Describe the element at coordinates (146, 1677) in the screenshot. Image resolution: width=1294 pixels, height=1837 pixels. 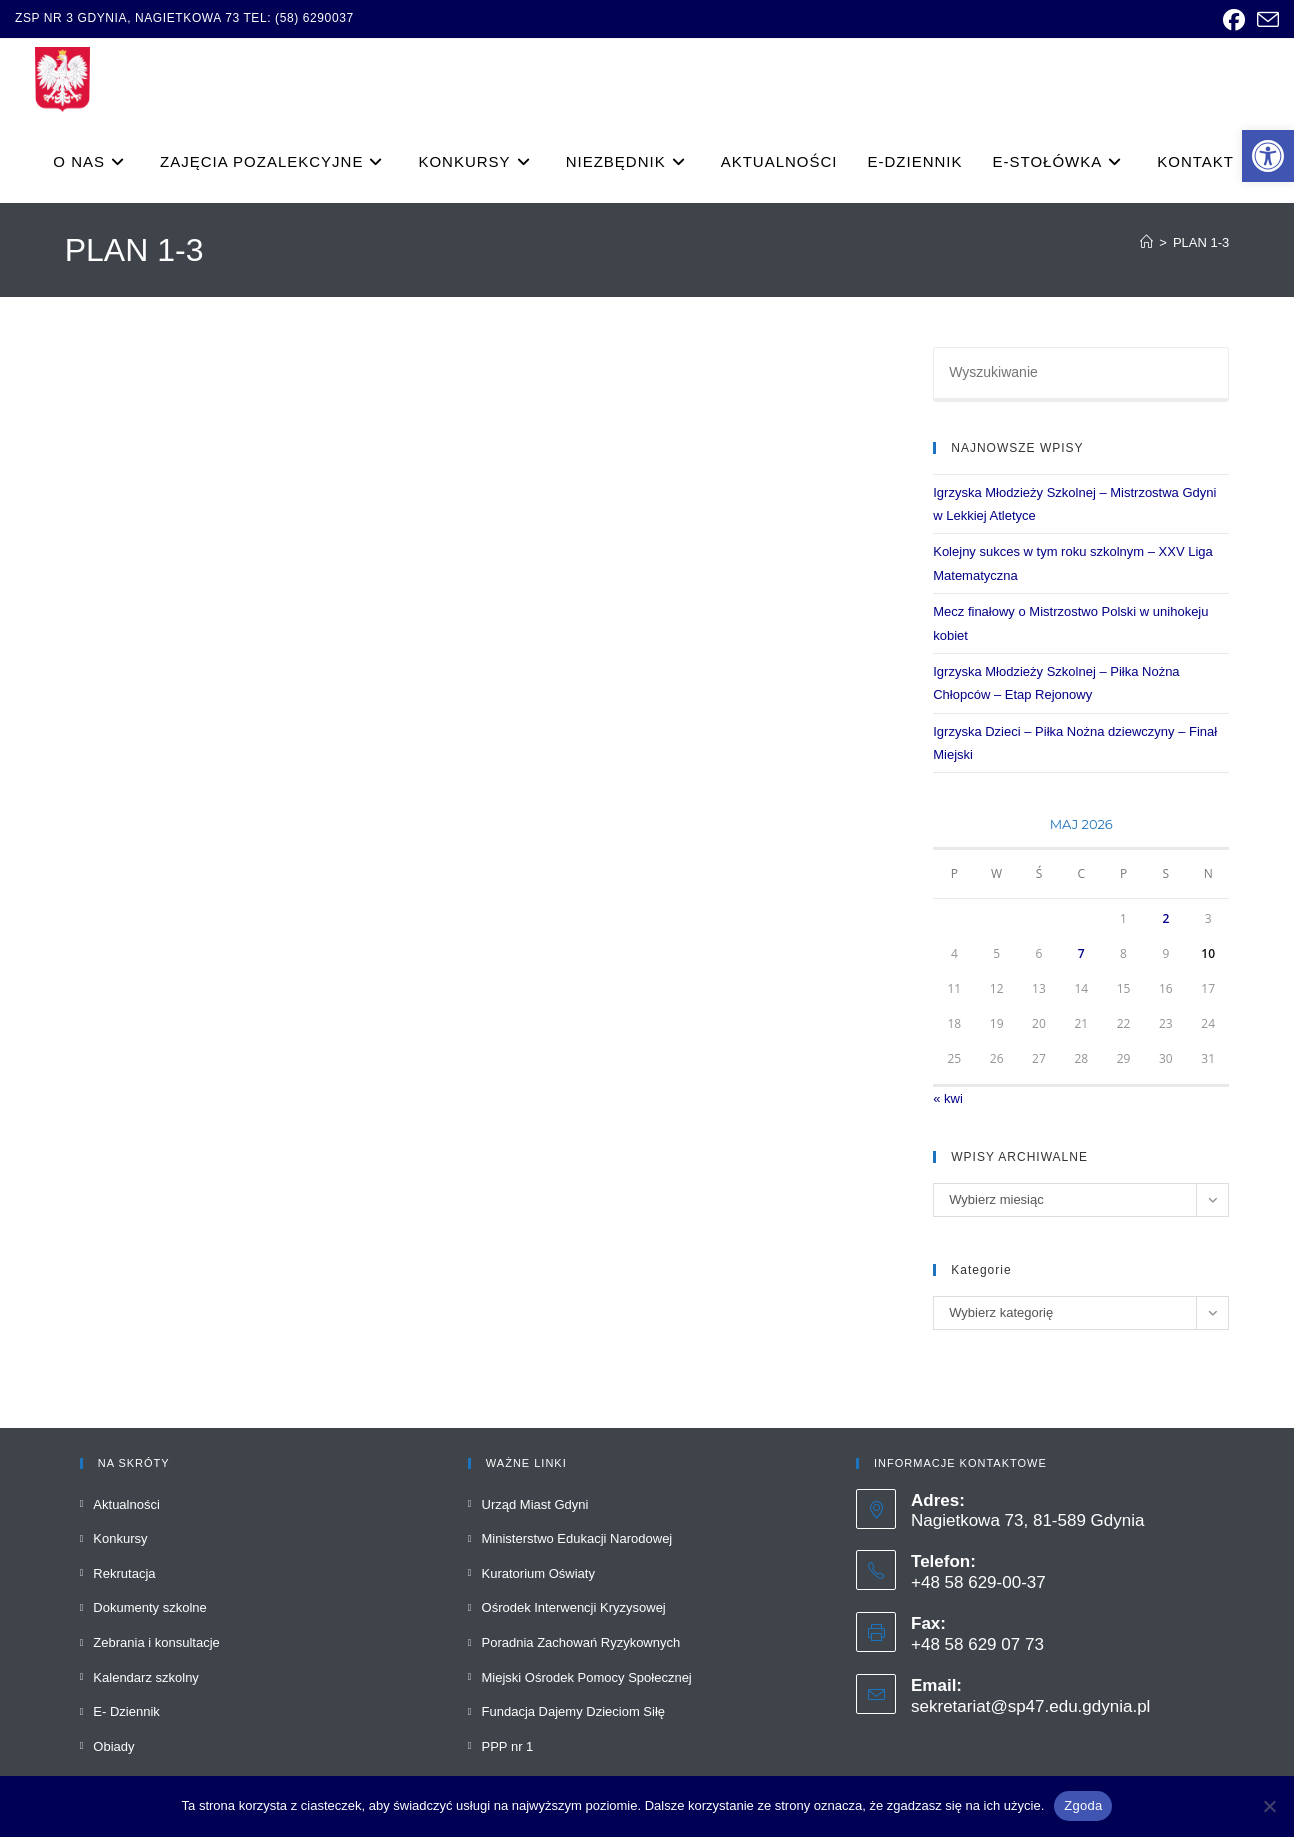
I see `Kalendarz szkolny [link]` at that location.